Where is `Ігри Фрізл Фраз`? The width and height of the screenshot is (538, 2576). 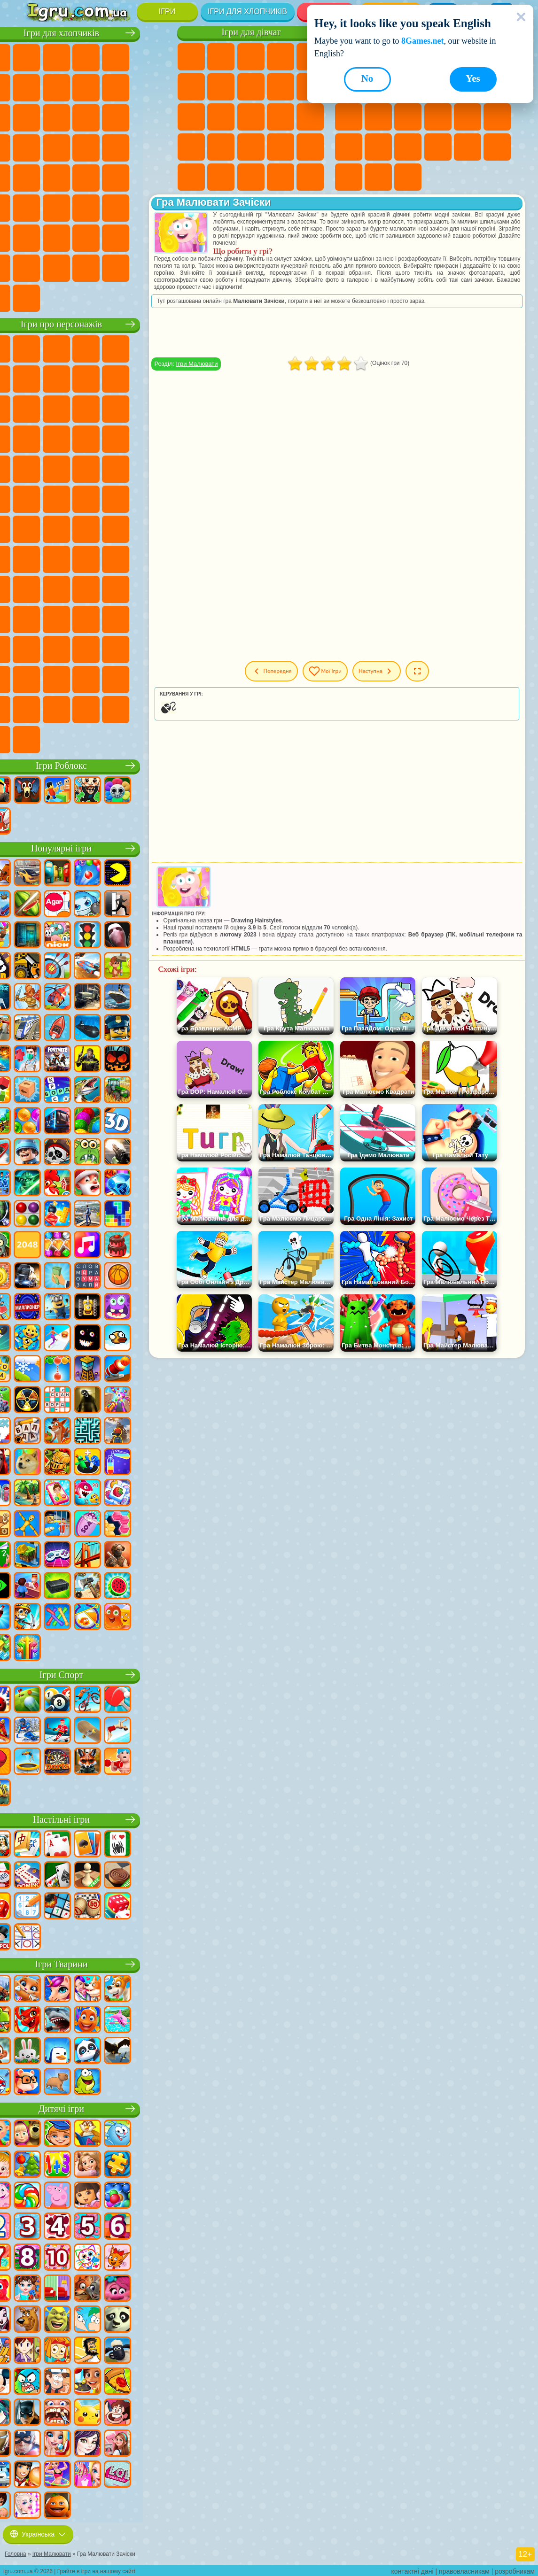 Ігри Фрізл Фраз is located at coordinates (156, 468).